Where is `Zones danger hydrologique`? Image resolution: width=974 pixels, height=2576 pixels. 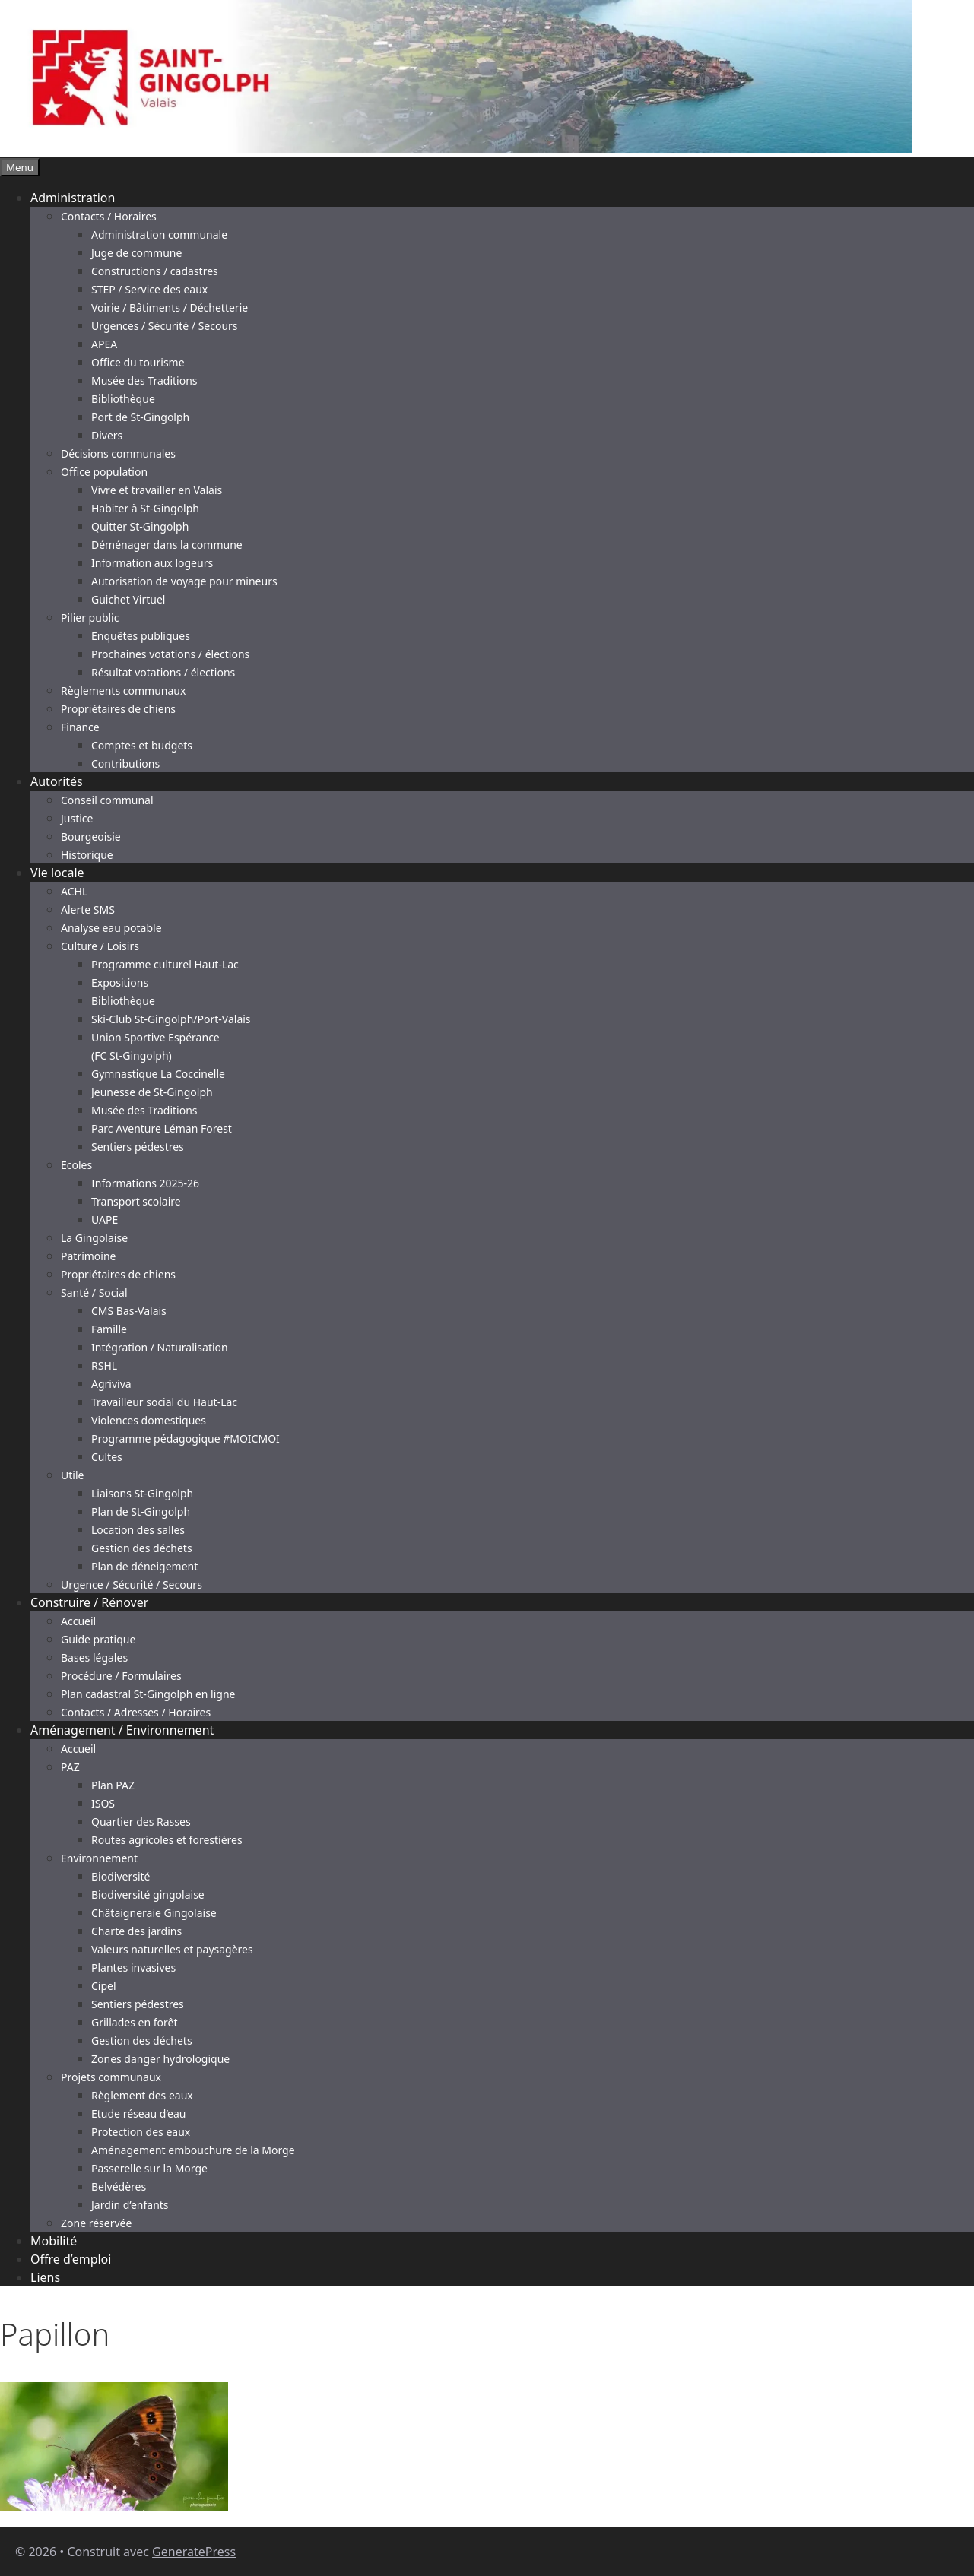
Zones danger hydrologique is located at coordinates (160, 2059).